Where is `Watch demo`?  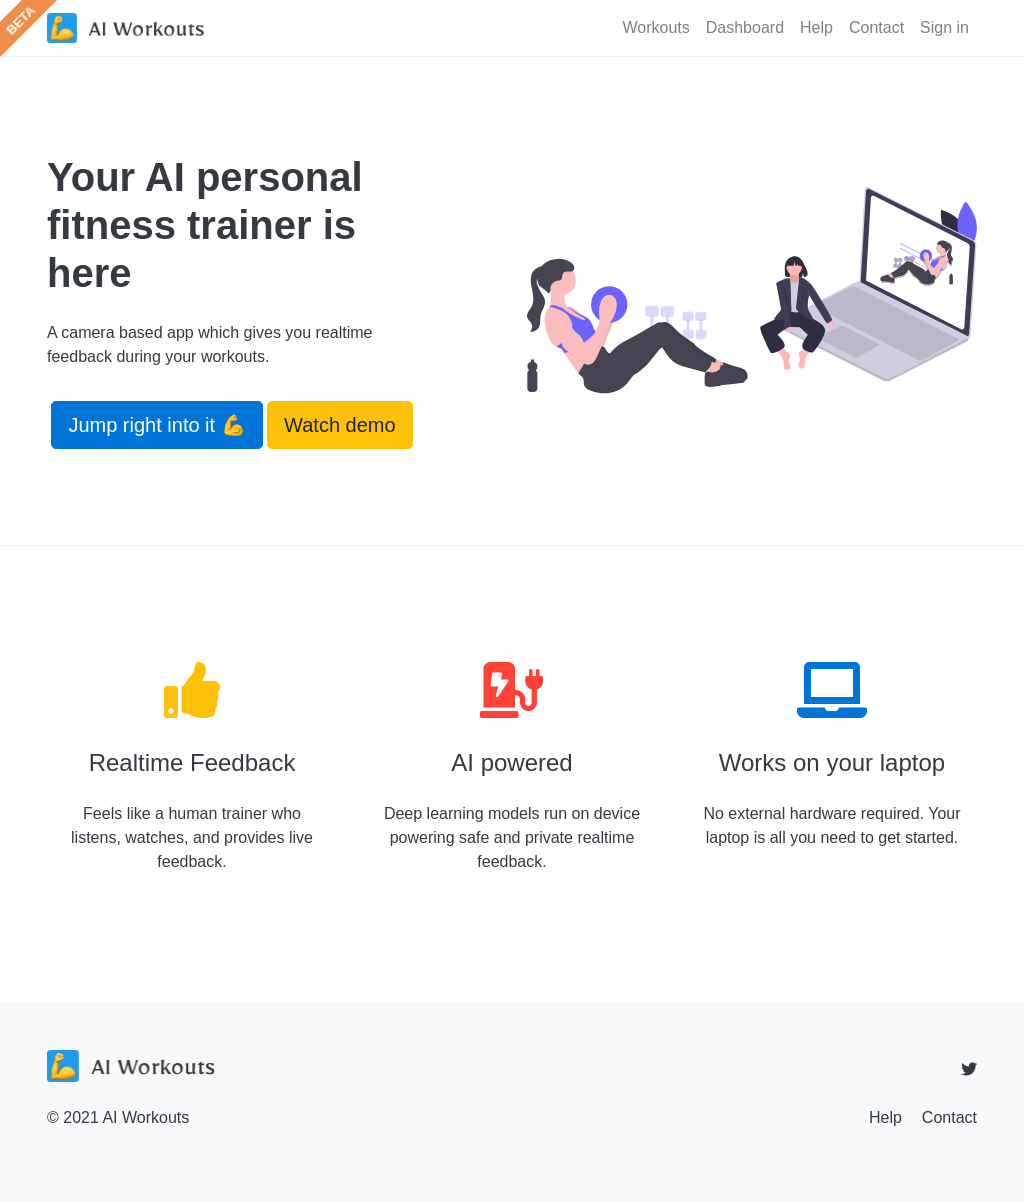 Watch demo is located at coordinates (340, 425).